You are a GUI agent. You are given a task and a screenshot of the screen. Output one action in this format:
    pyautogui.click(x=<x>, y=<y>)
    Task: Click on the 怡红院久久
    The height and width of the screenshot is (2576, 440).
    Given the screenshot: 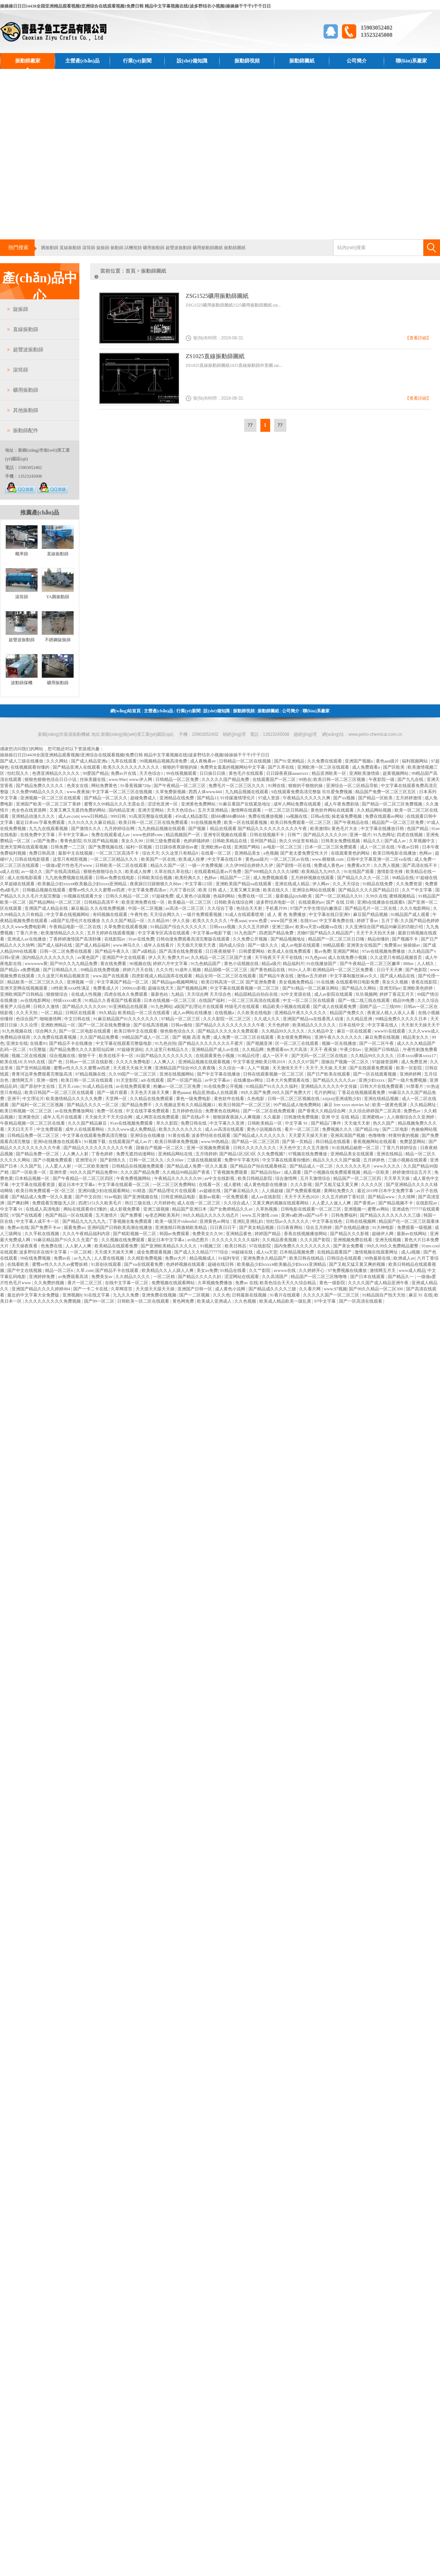 What is the action you would take?
    pyautogui.click(x=18, y=773)
    